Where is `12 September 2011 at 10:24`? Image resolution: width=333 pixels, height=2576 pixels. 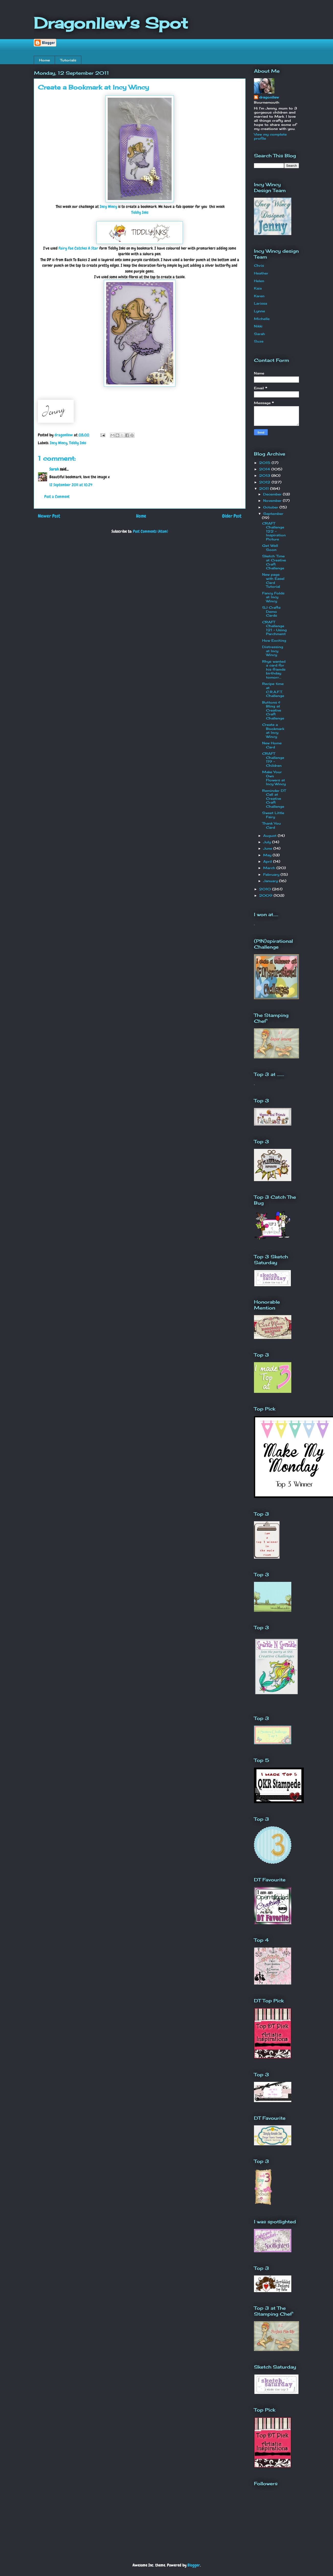
12 September 2011 at 10:24 is located at coordinates (71, 484).